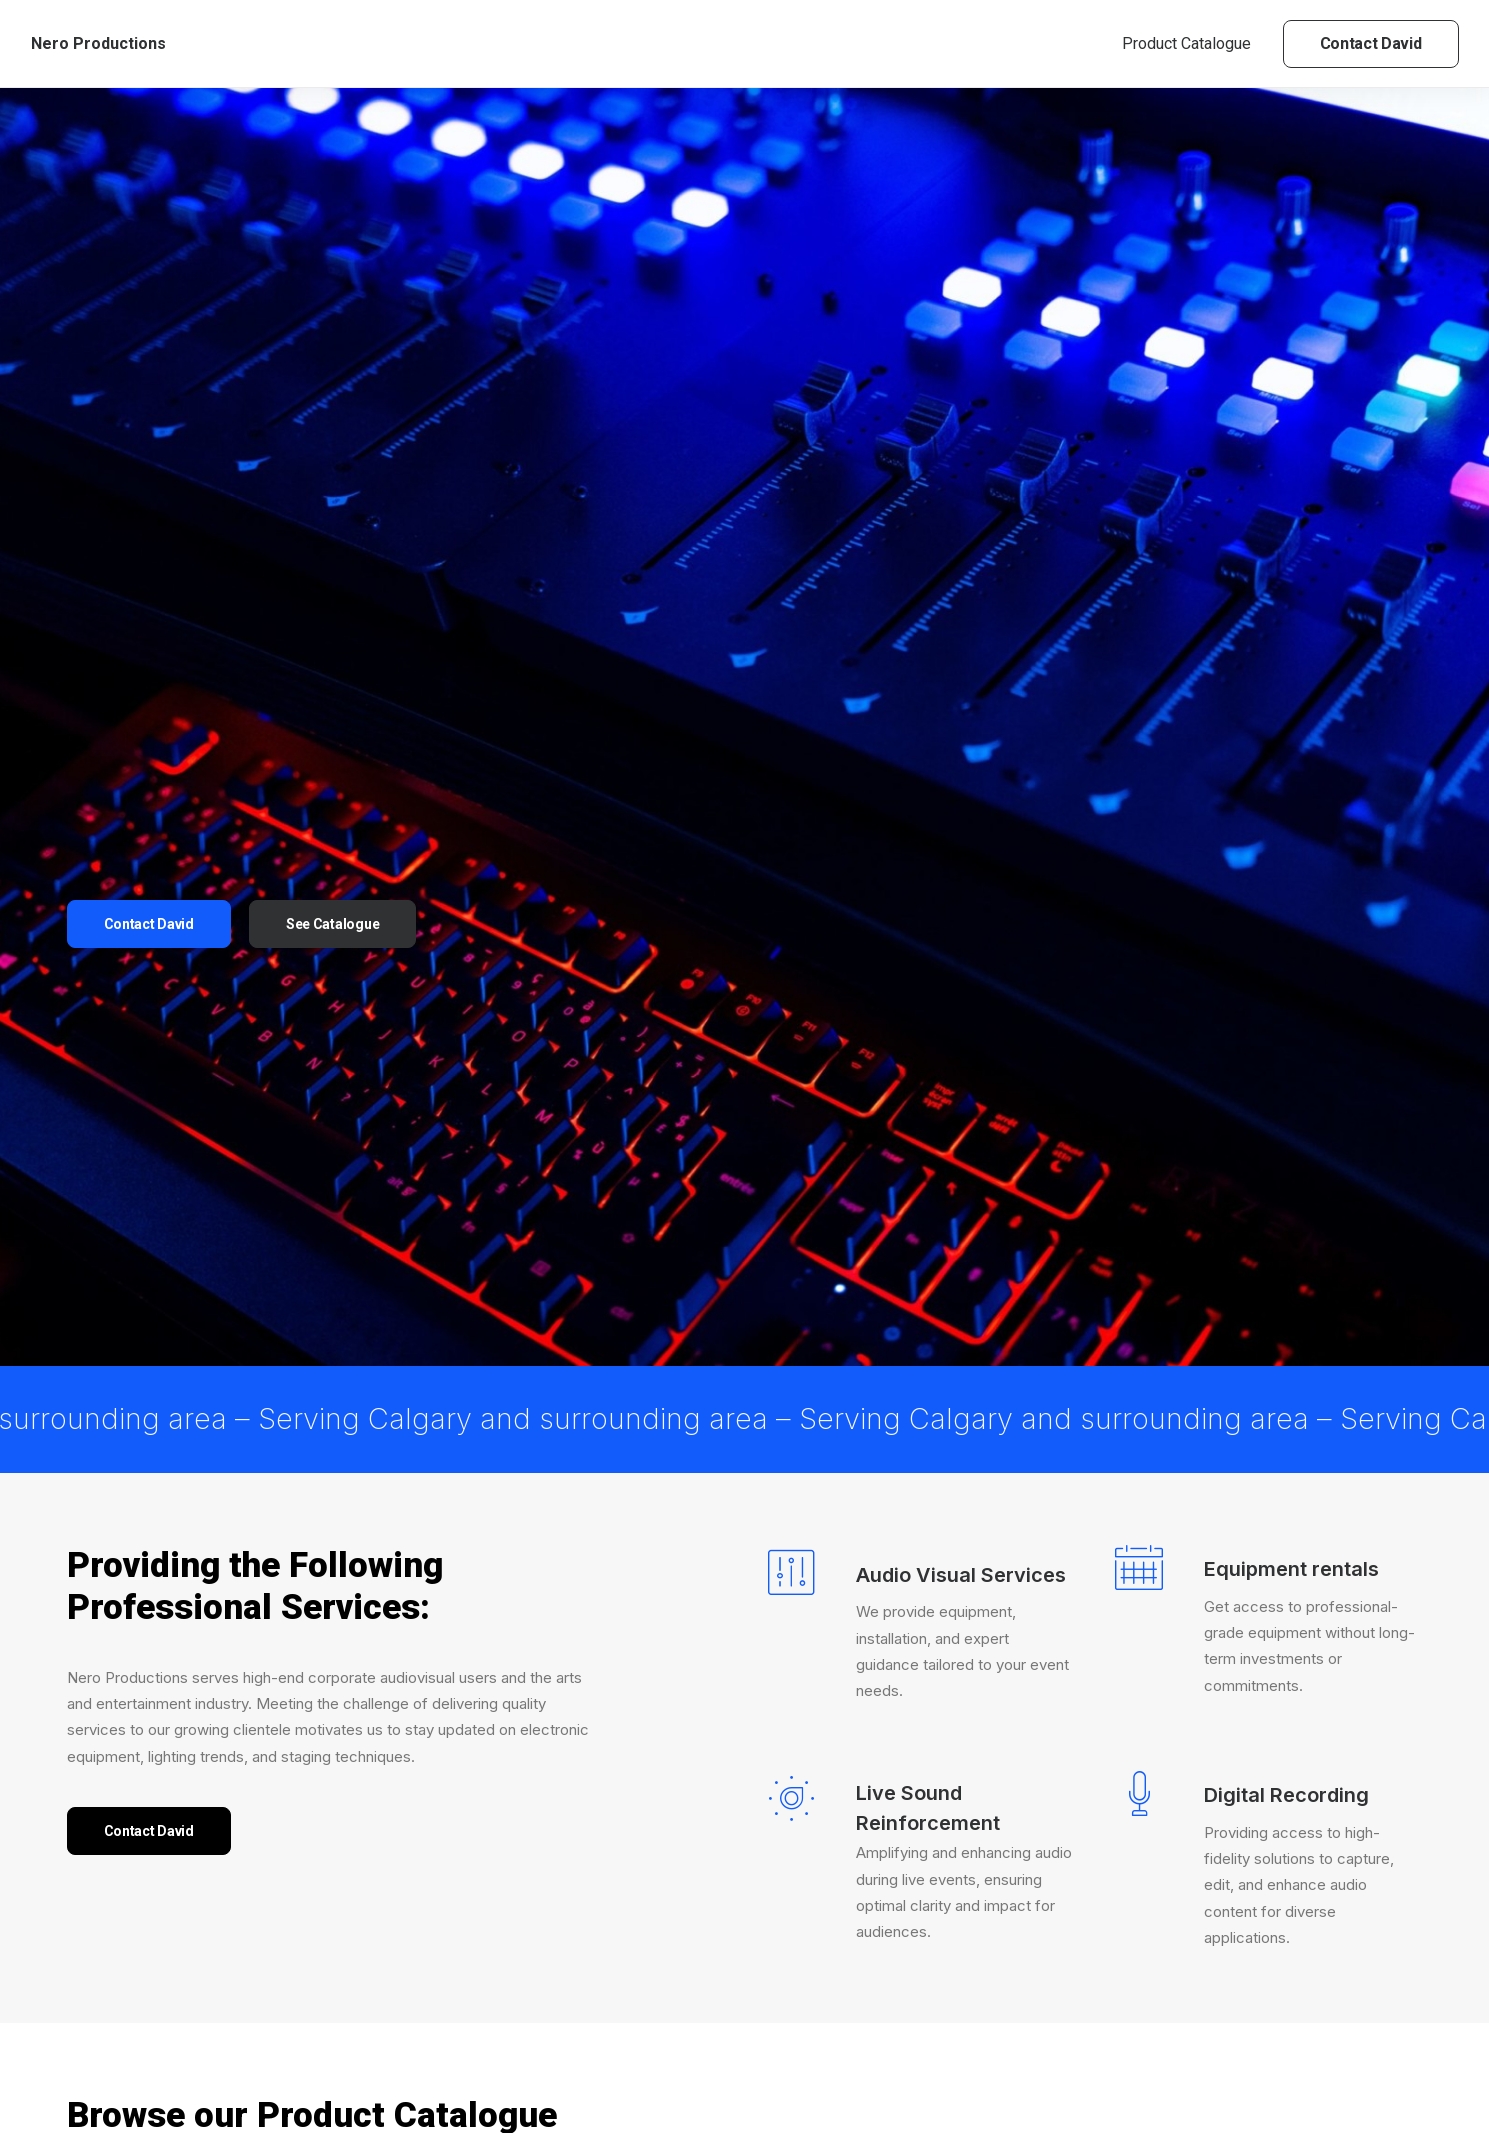 Image resolution: width=1489 pixels, height=2133 pixels. What do you see at coordinates (202, 1563) in the screenshot?
I see `Console` at bounding box center [202, 1563].